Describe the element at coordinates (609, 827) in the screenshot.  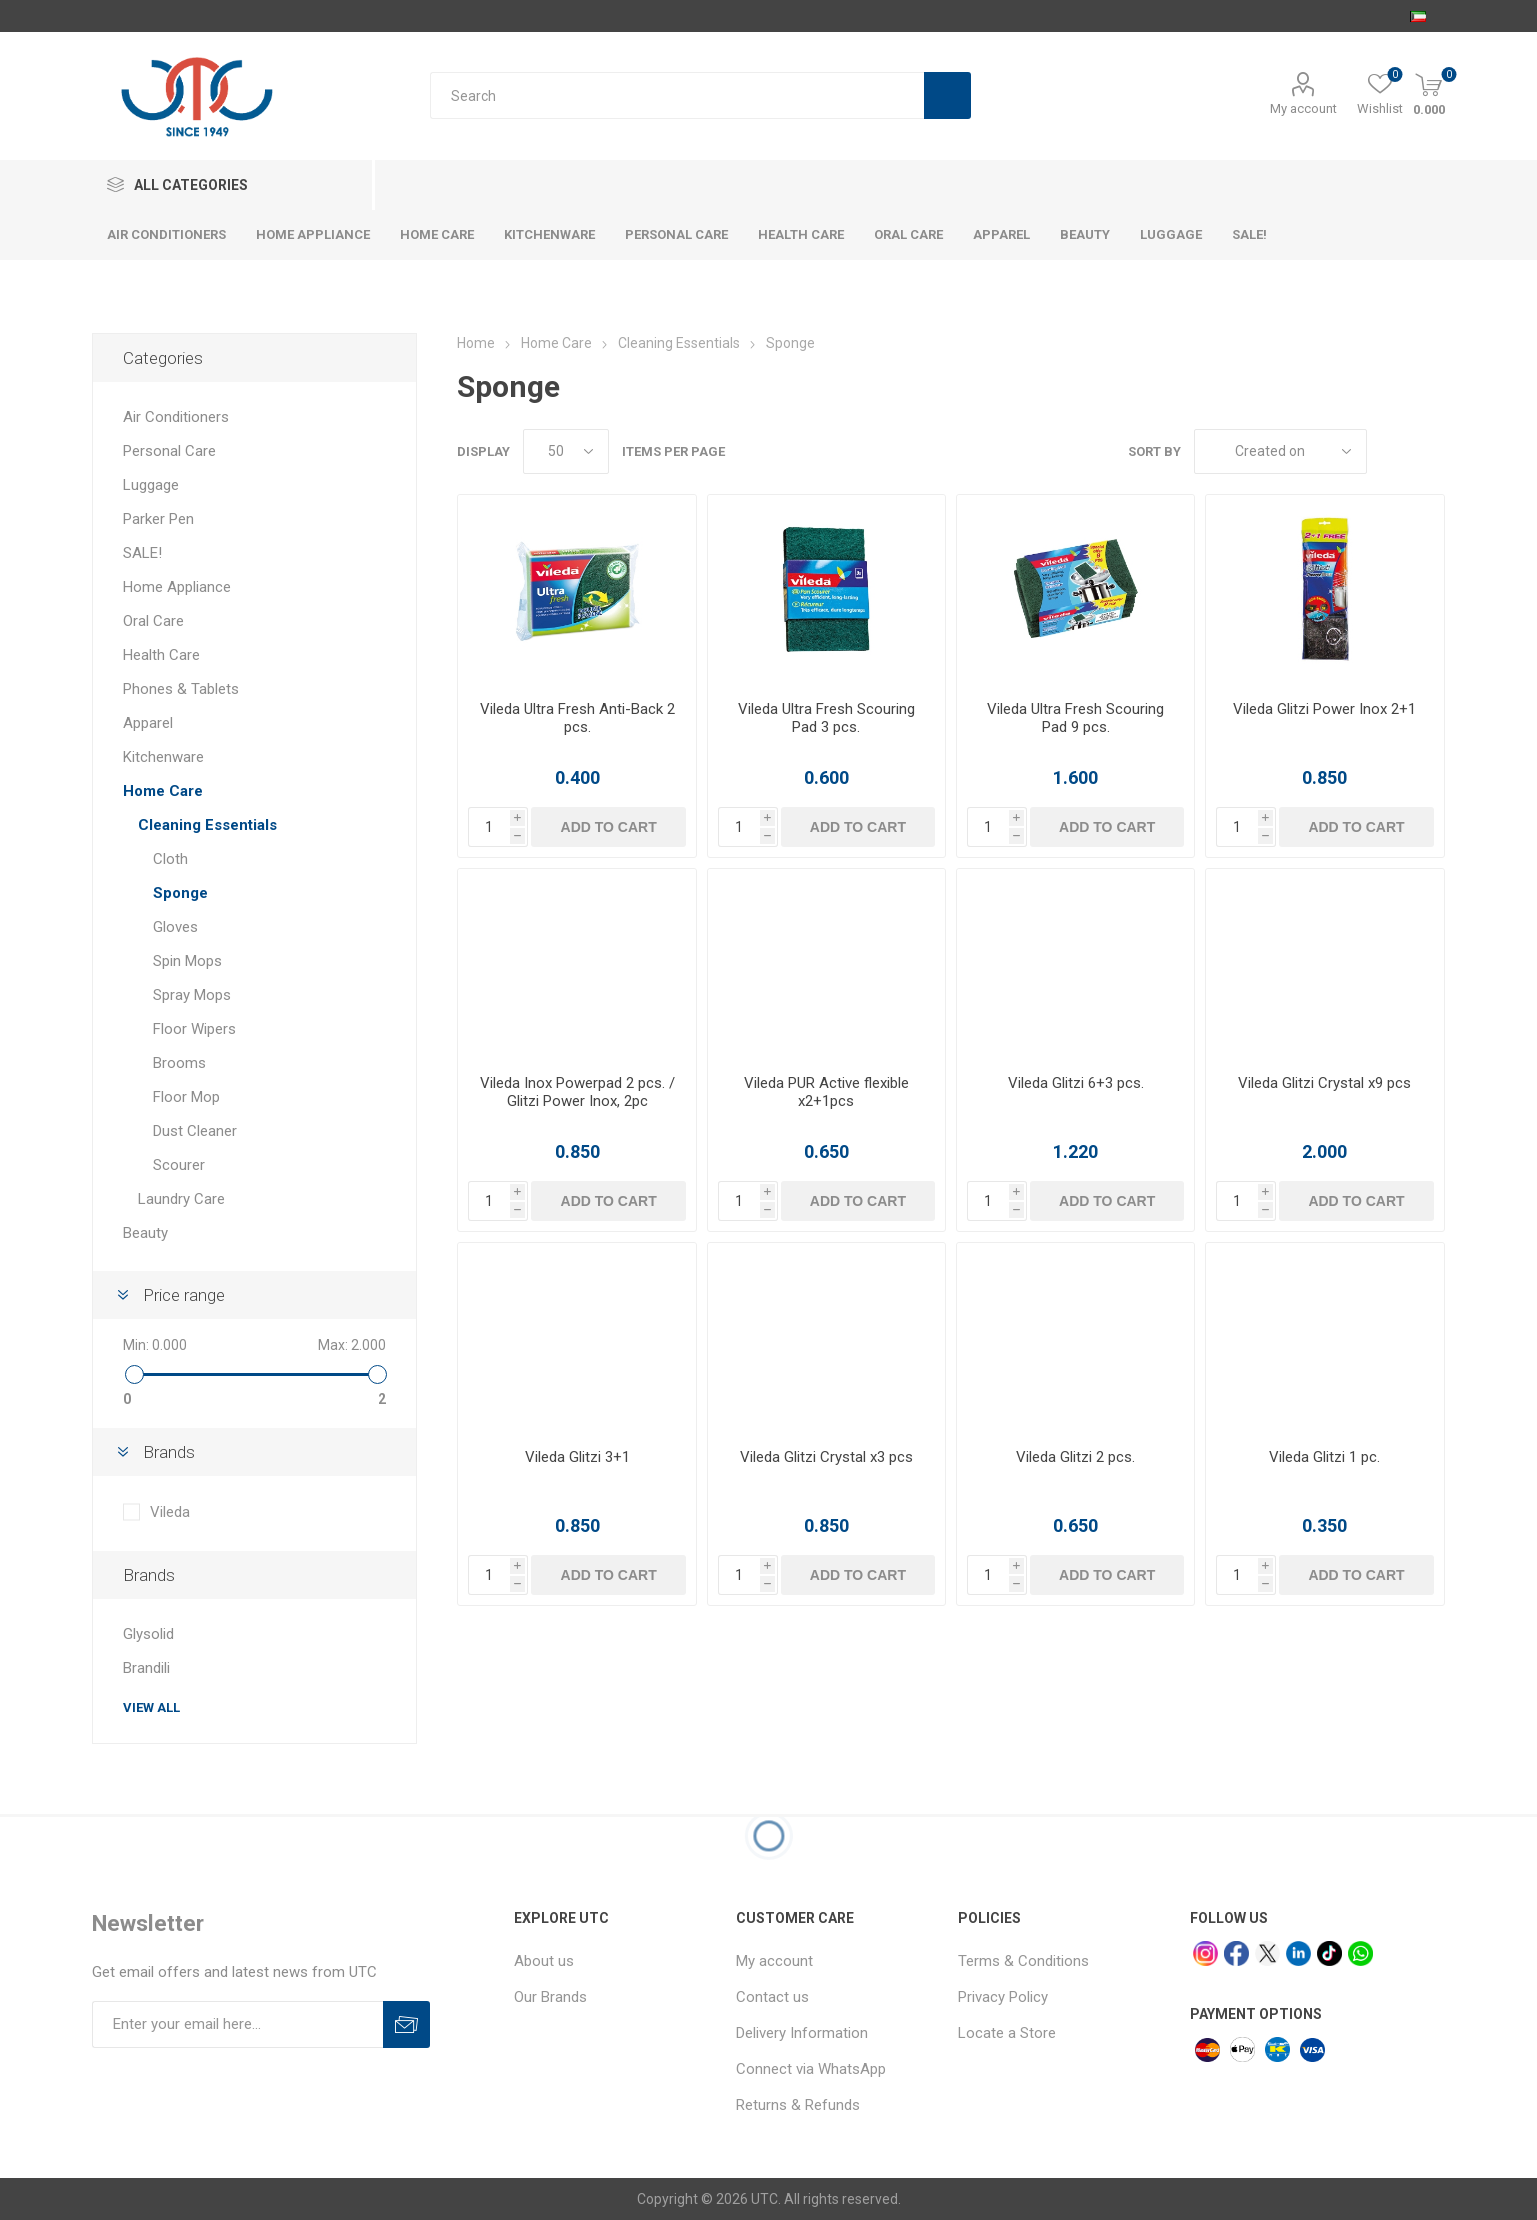
I see `Add to cart` at that location.